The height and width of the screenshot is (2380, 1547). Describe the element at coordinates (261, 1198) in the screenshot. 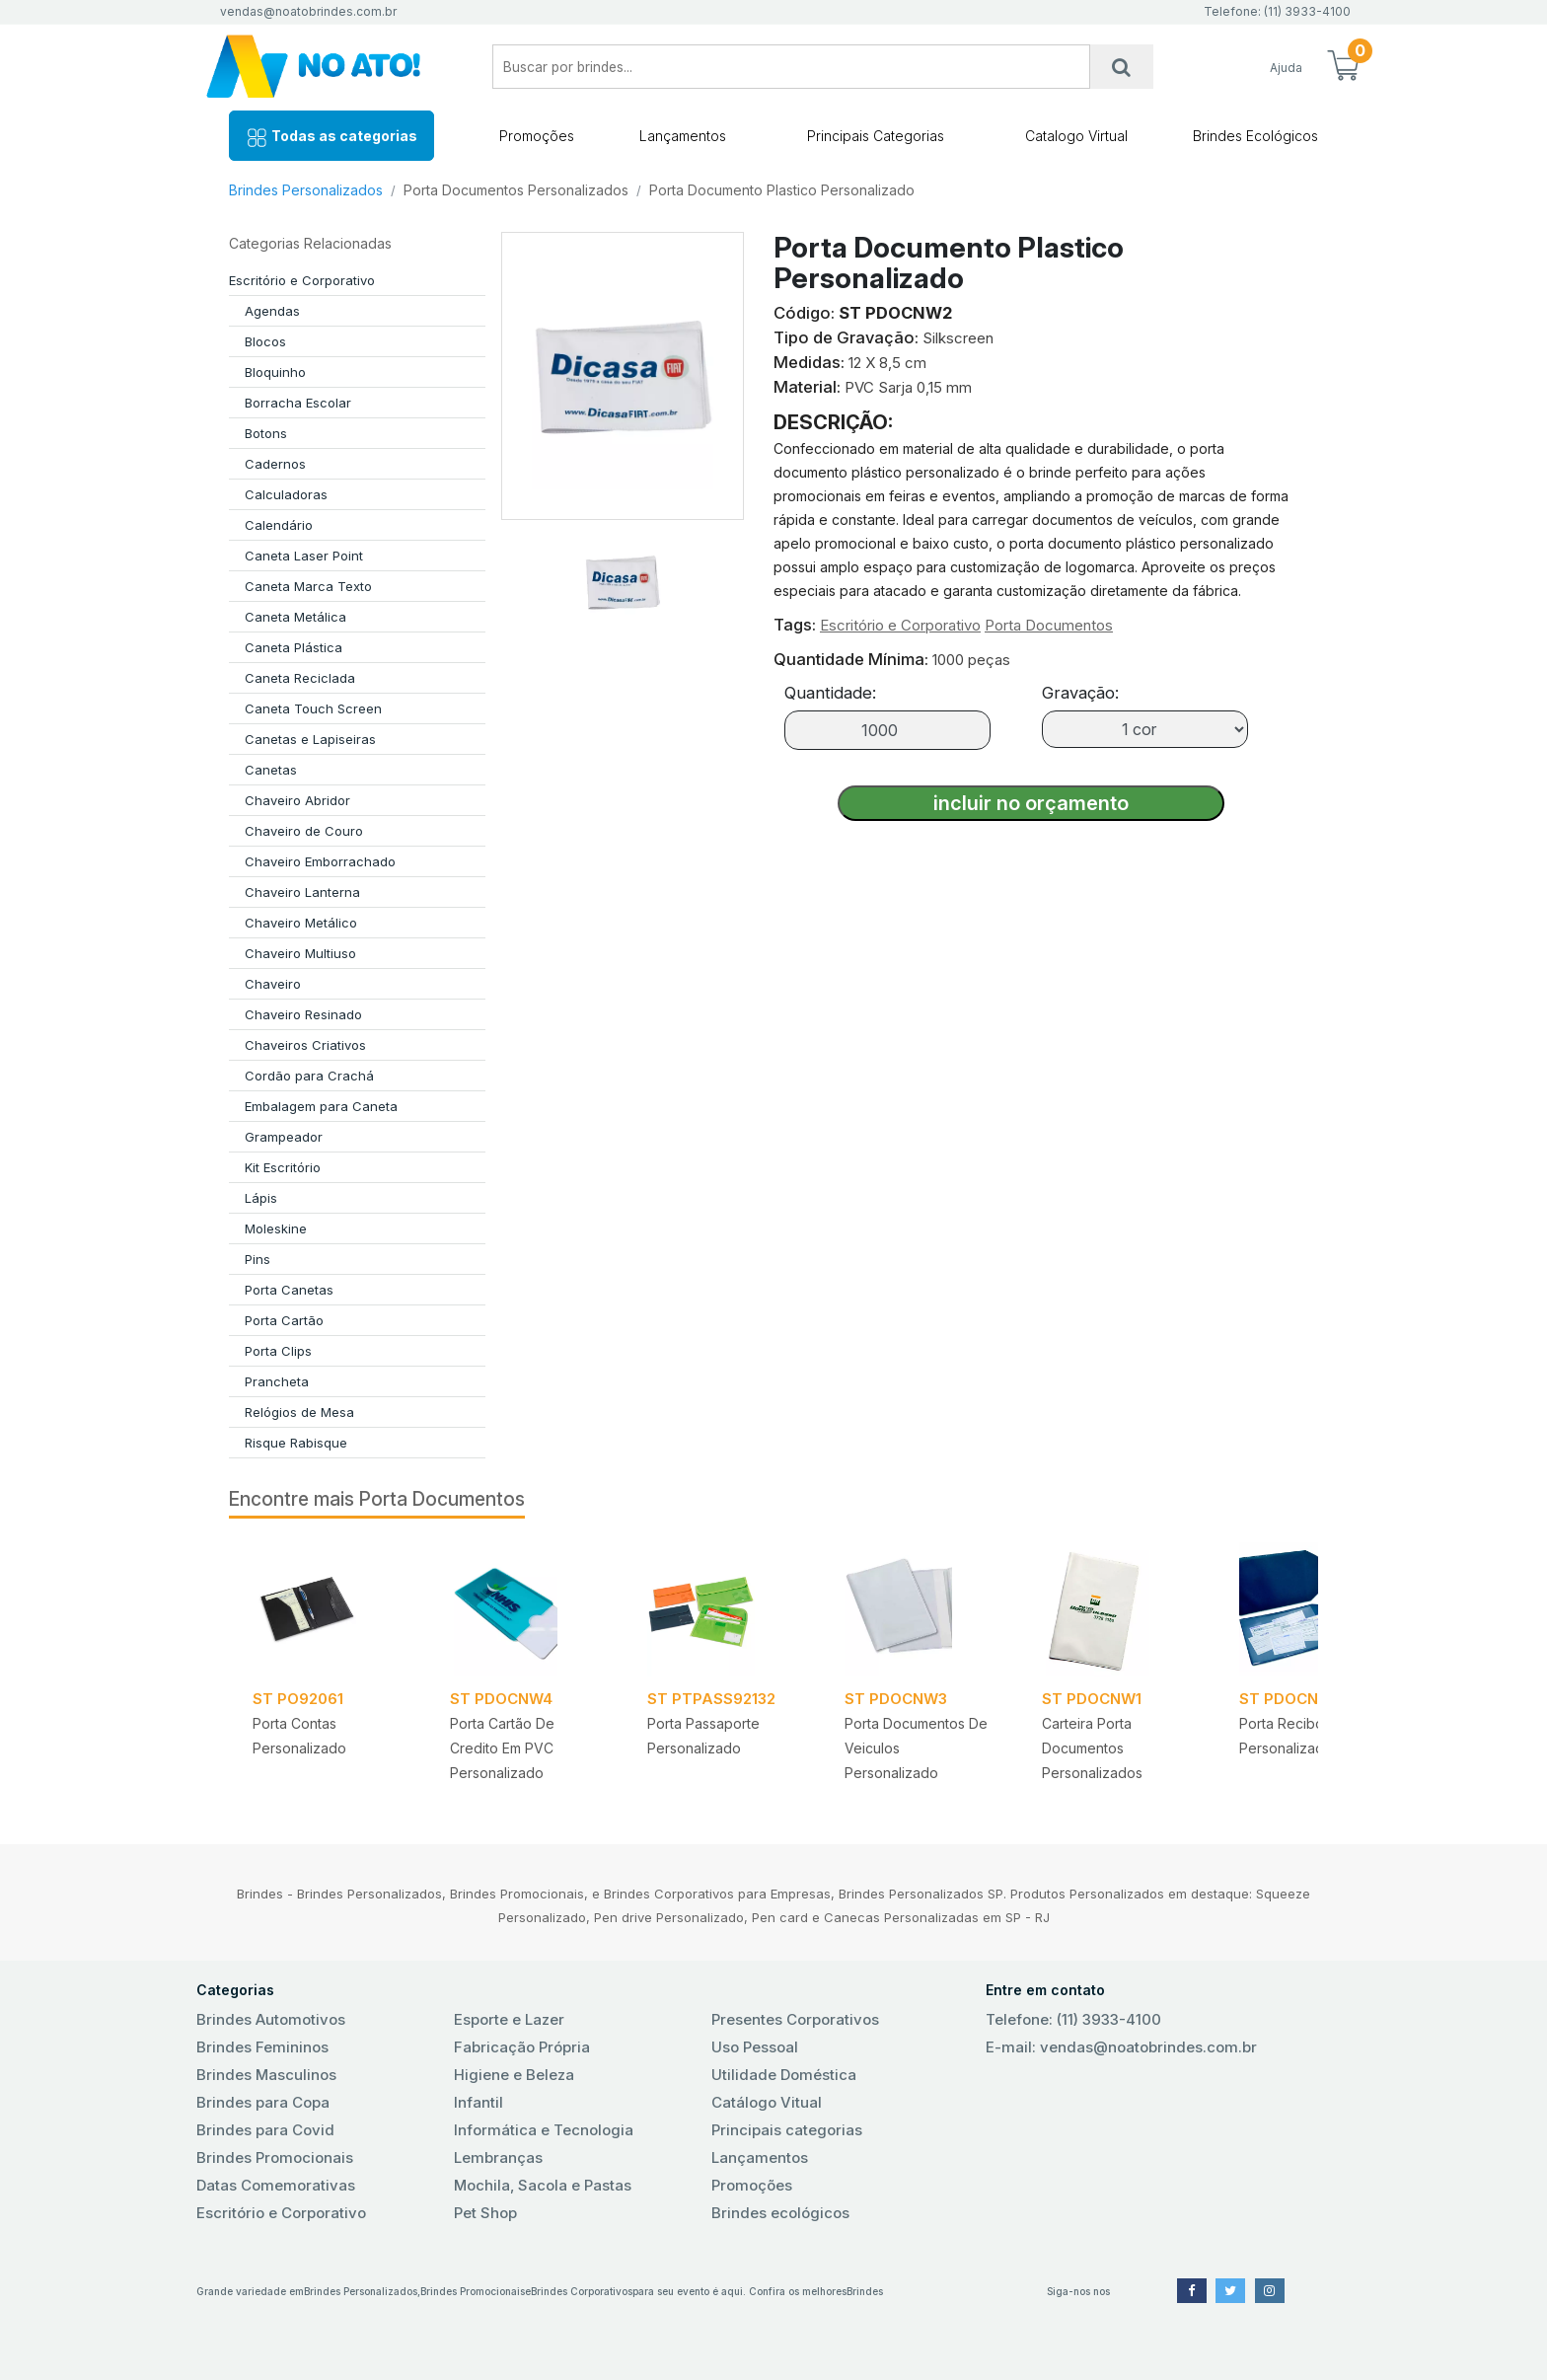

I see `Lápis` at that location.